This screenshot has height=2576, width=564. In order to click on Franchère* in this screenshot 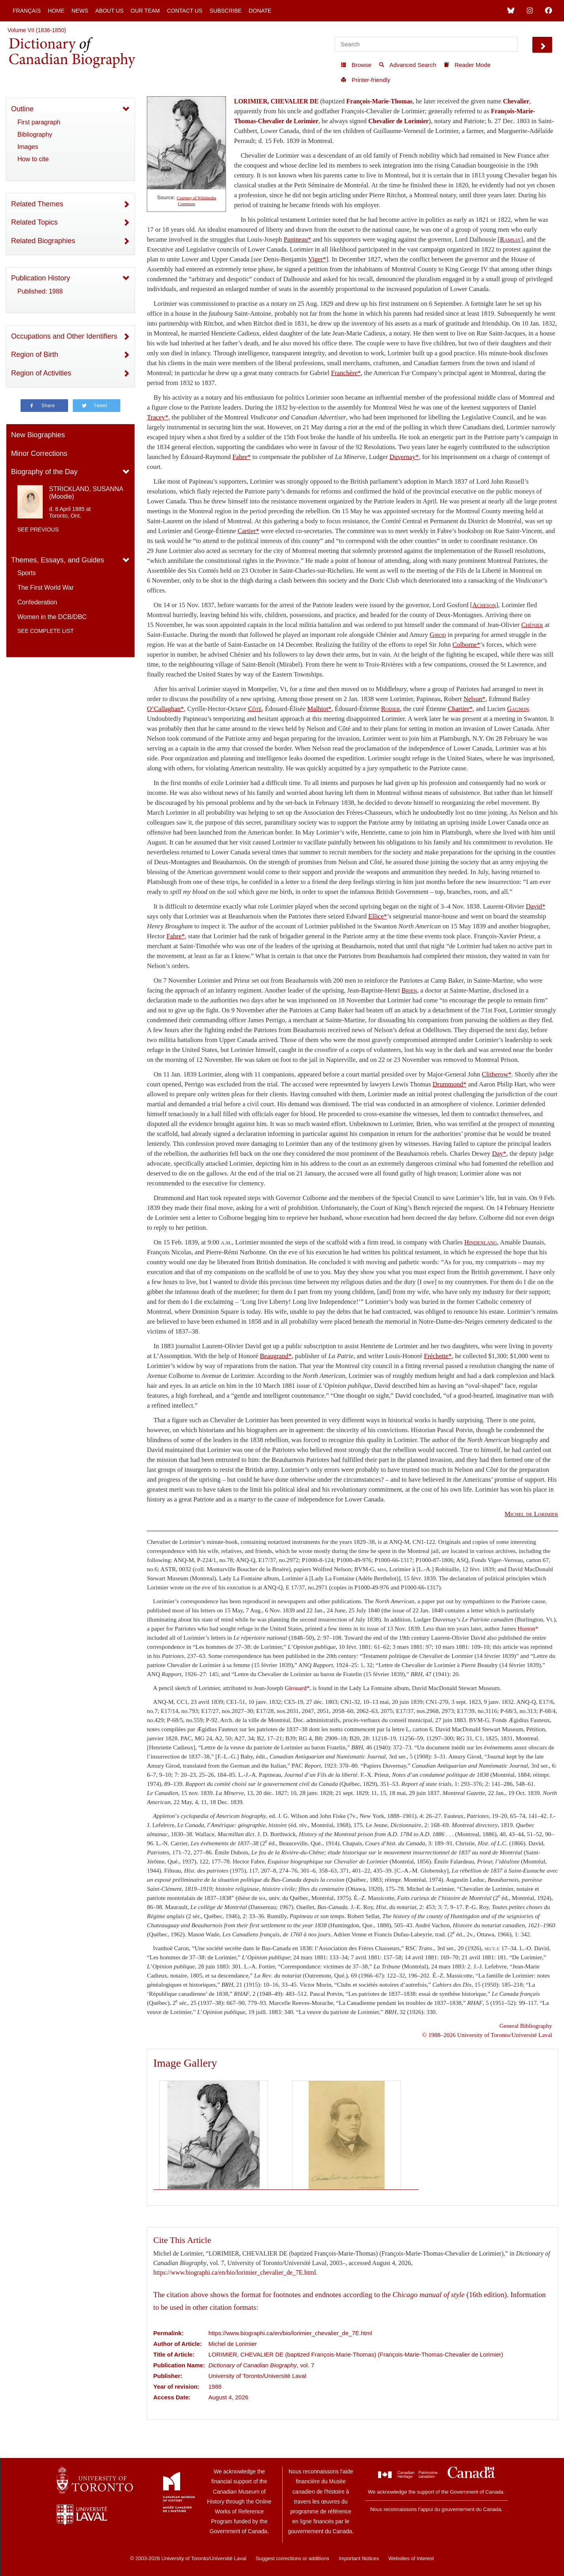, I will do `click(346, 373)`.